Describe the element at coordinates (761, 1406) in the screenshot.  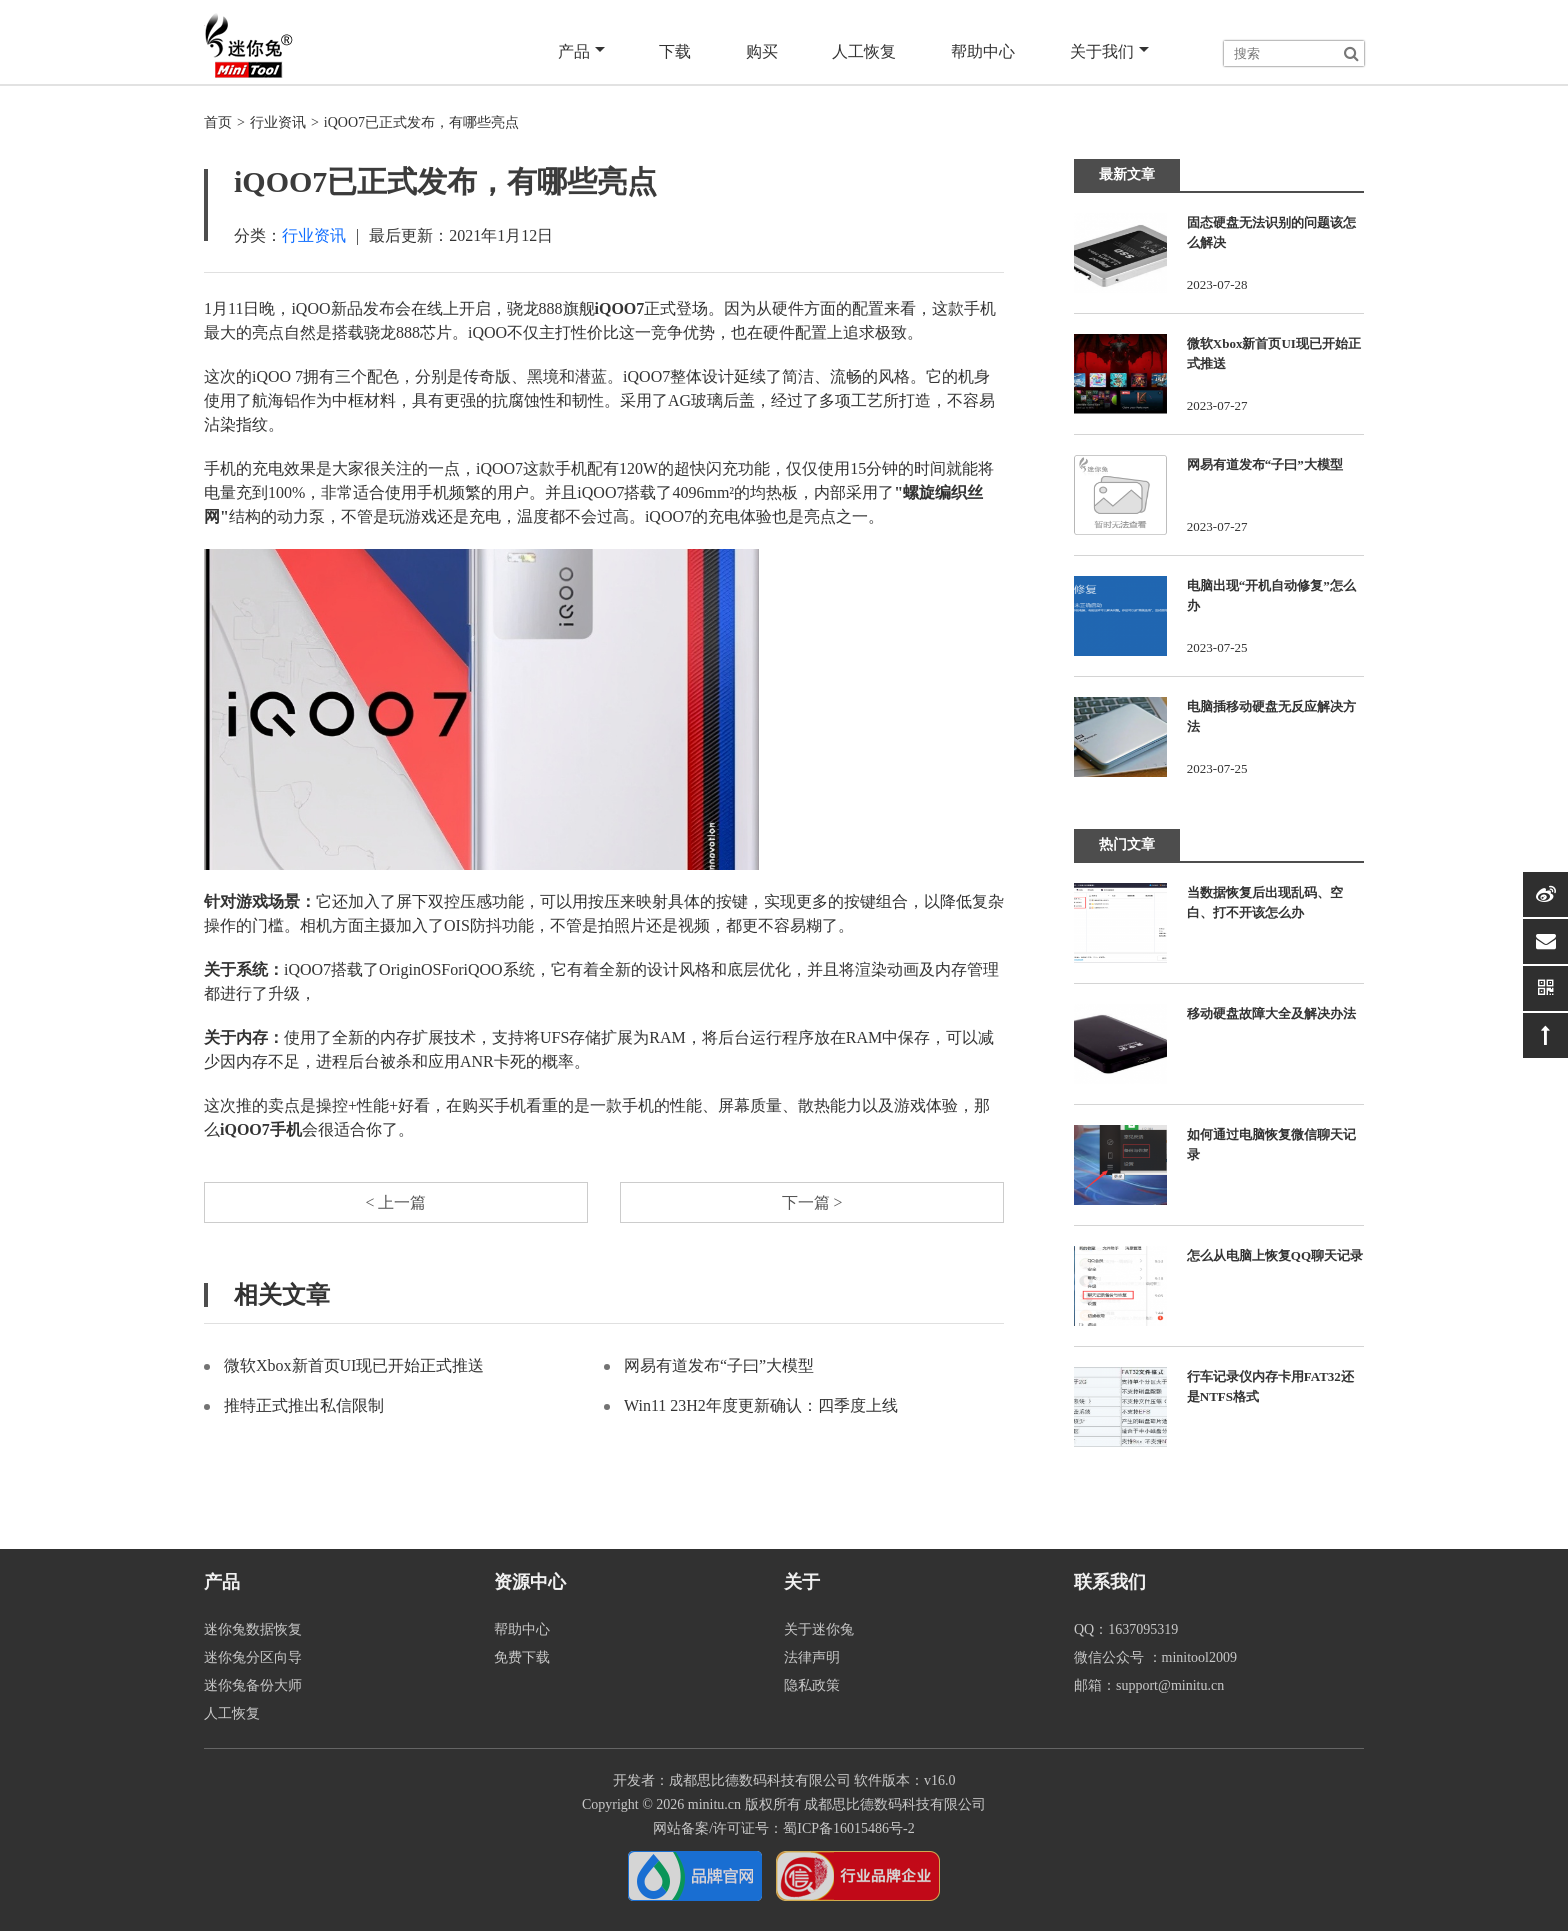
I see `Win11 23H2年度更新确认：四季度上线` at that location.